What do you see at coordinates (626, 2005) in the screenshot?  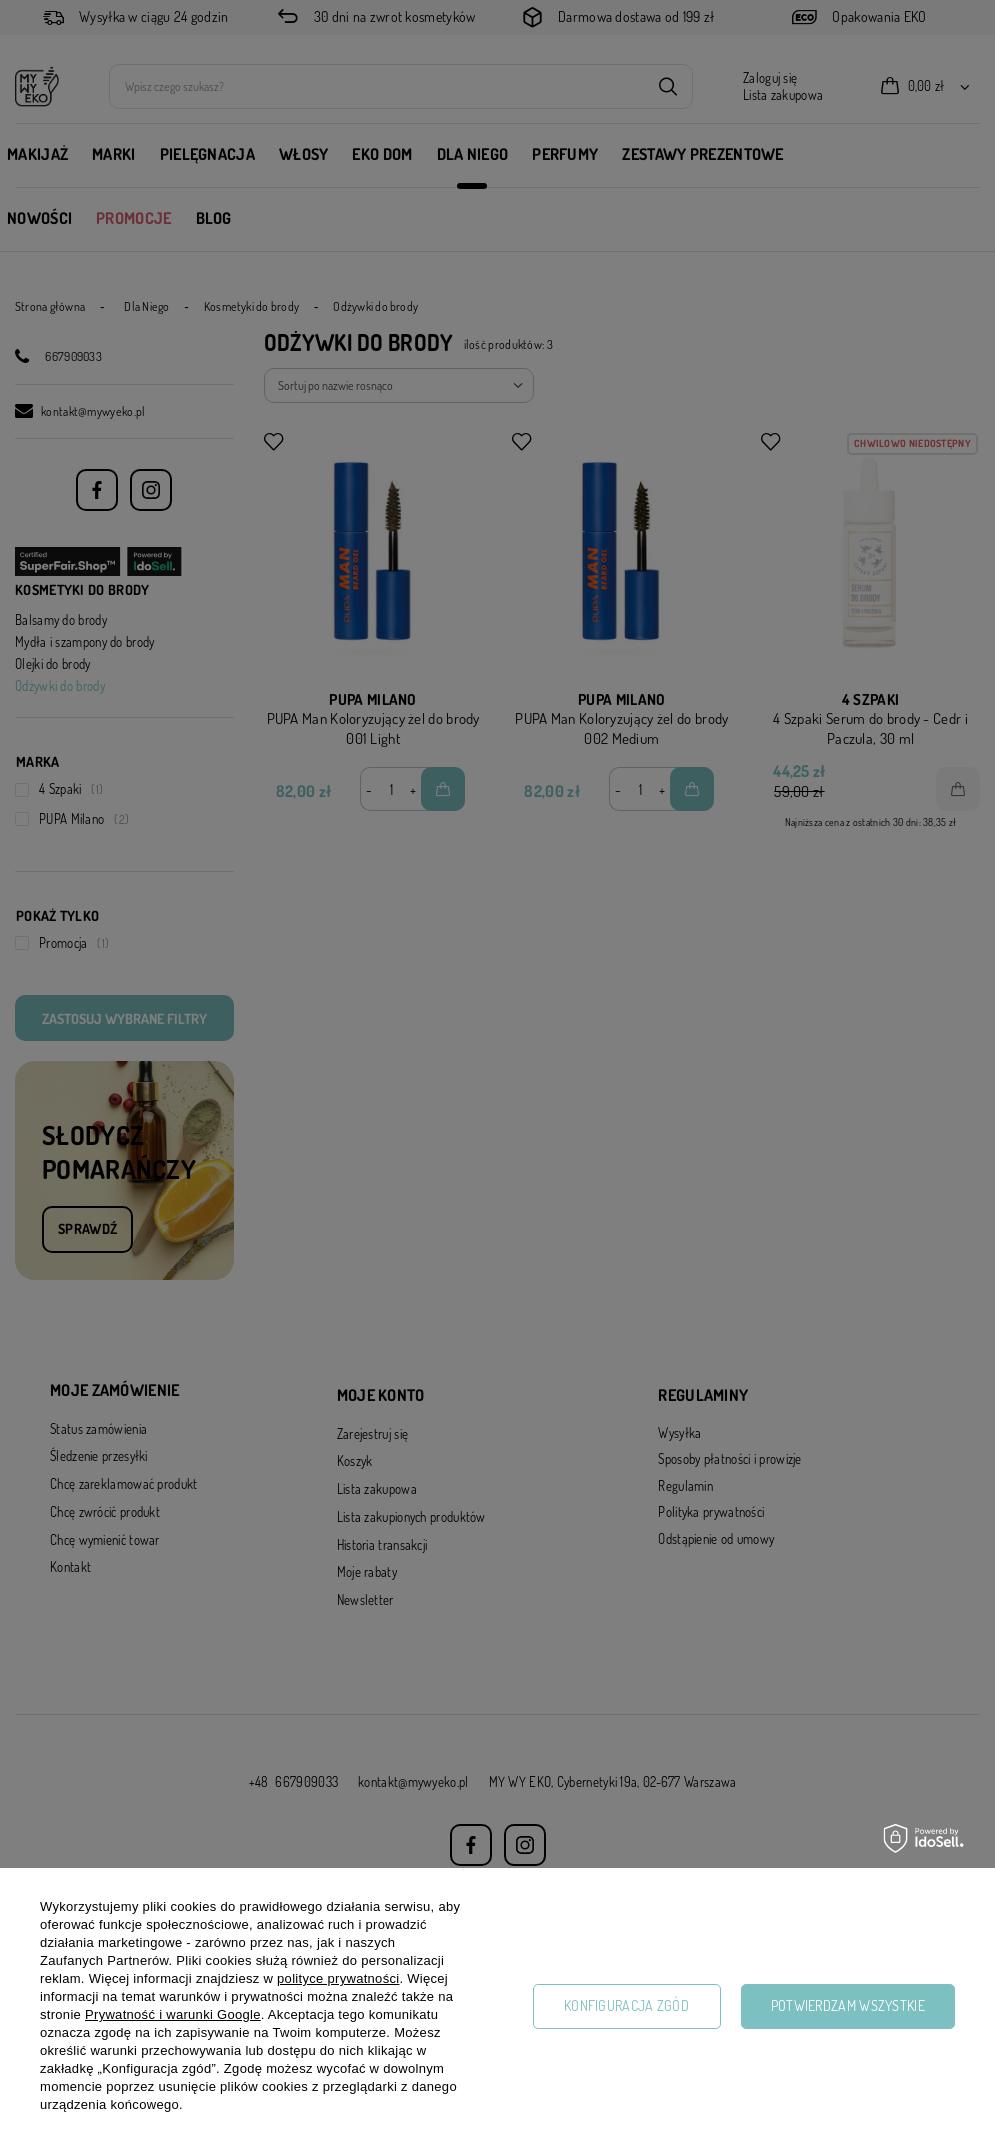 I see `Konfiguracja zgód` at bounding box center [626, 2005].